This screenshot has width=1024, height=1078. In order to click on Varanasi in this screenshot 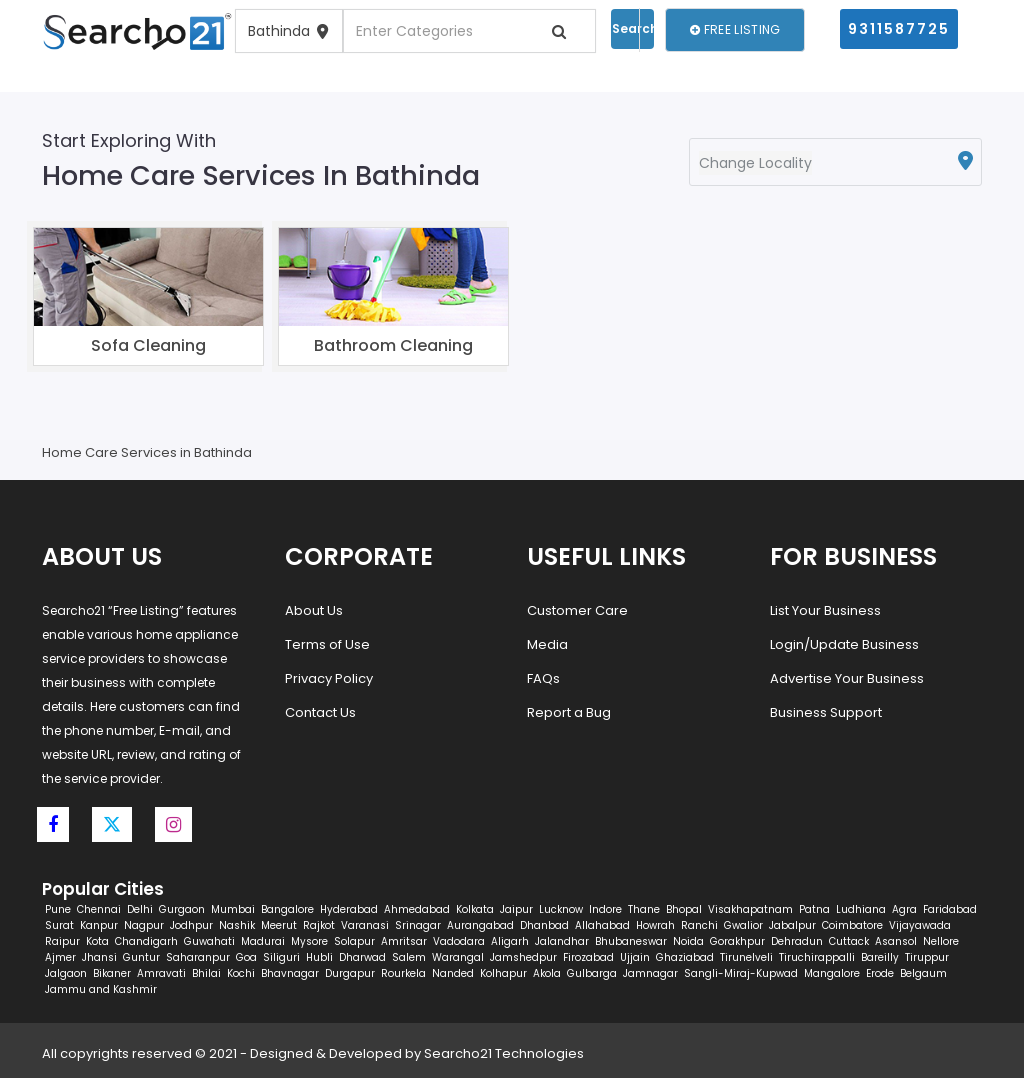, I will do `click(365, 925)`.